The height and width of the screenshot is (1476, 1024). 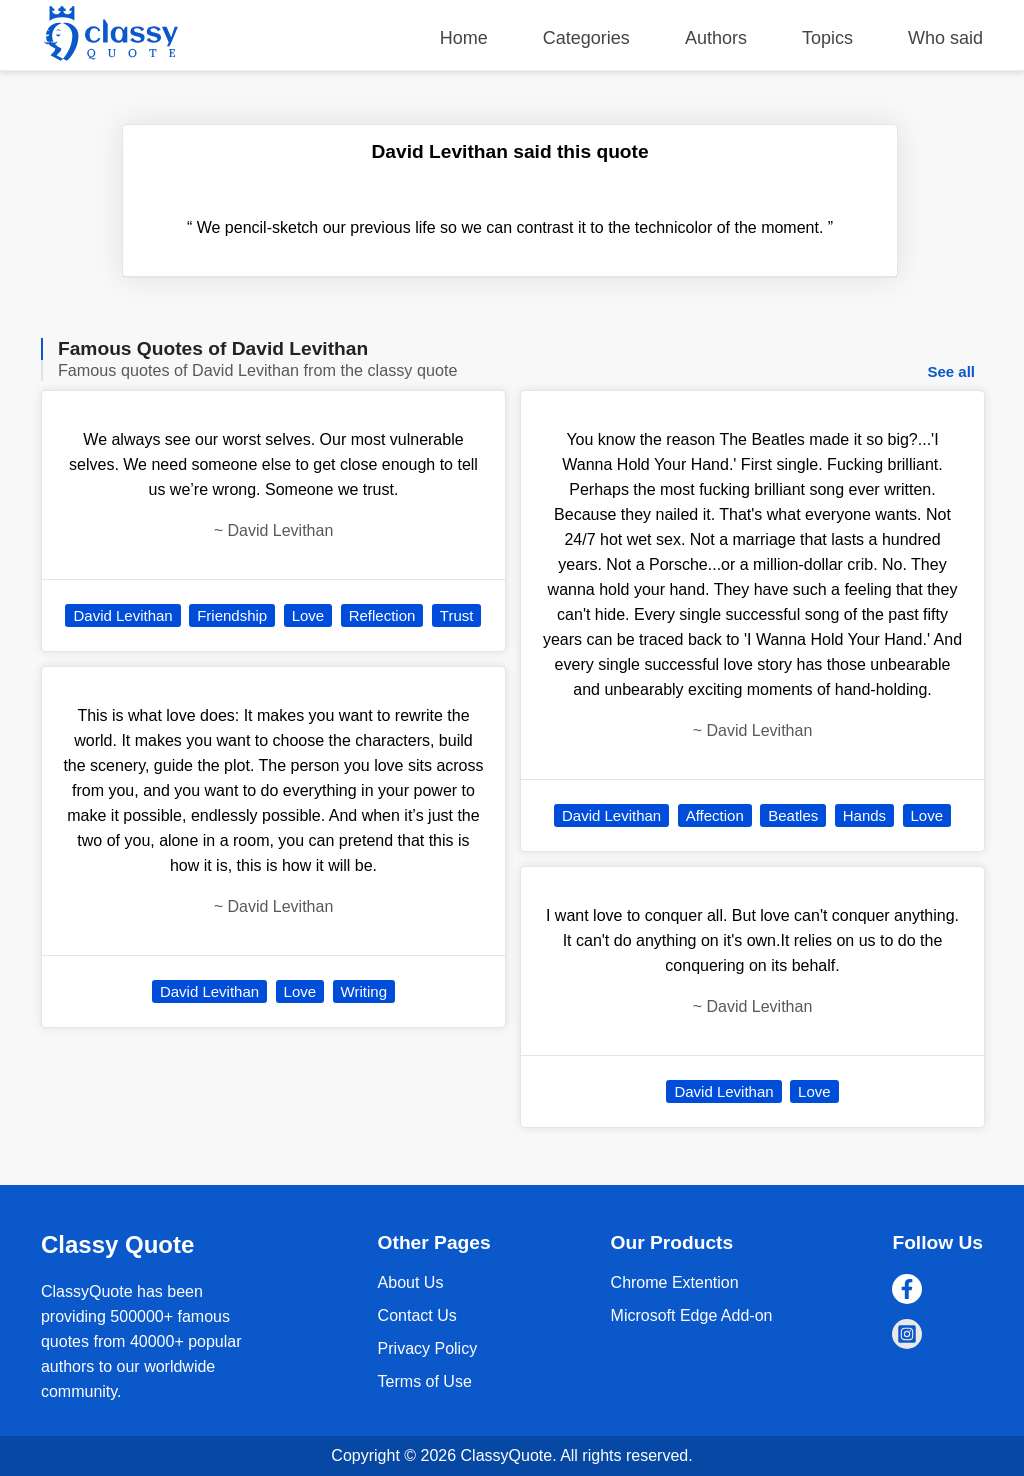 I want to click on Affection, so click(x=715, y=815).